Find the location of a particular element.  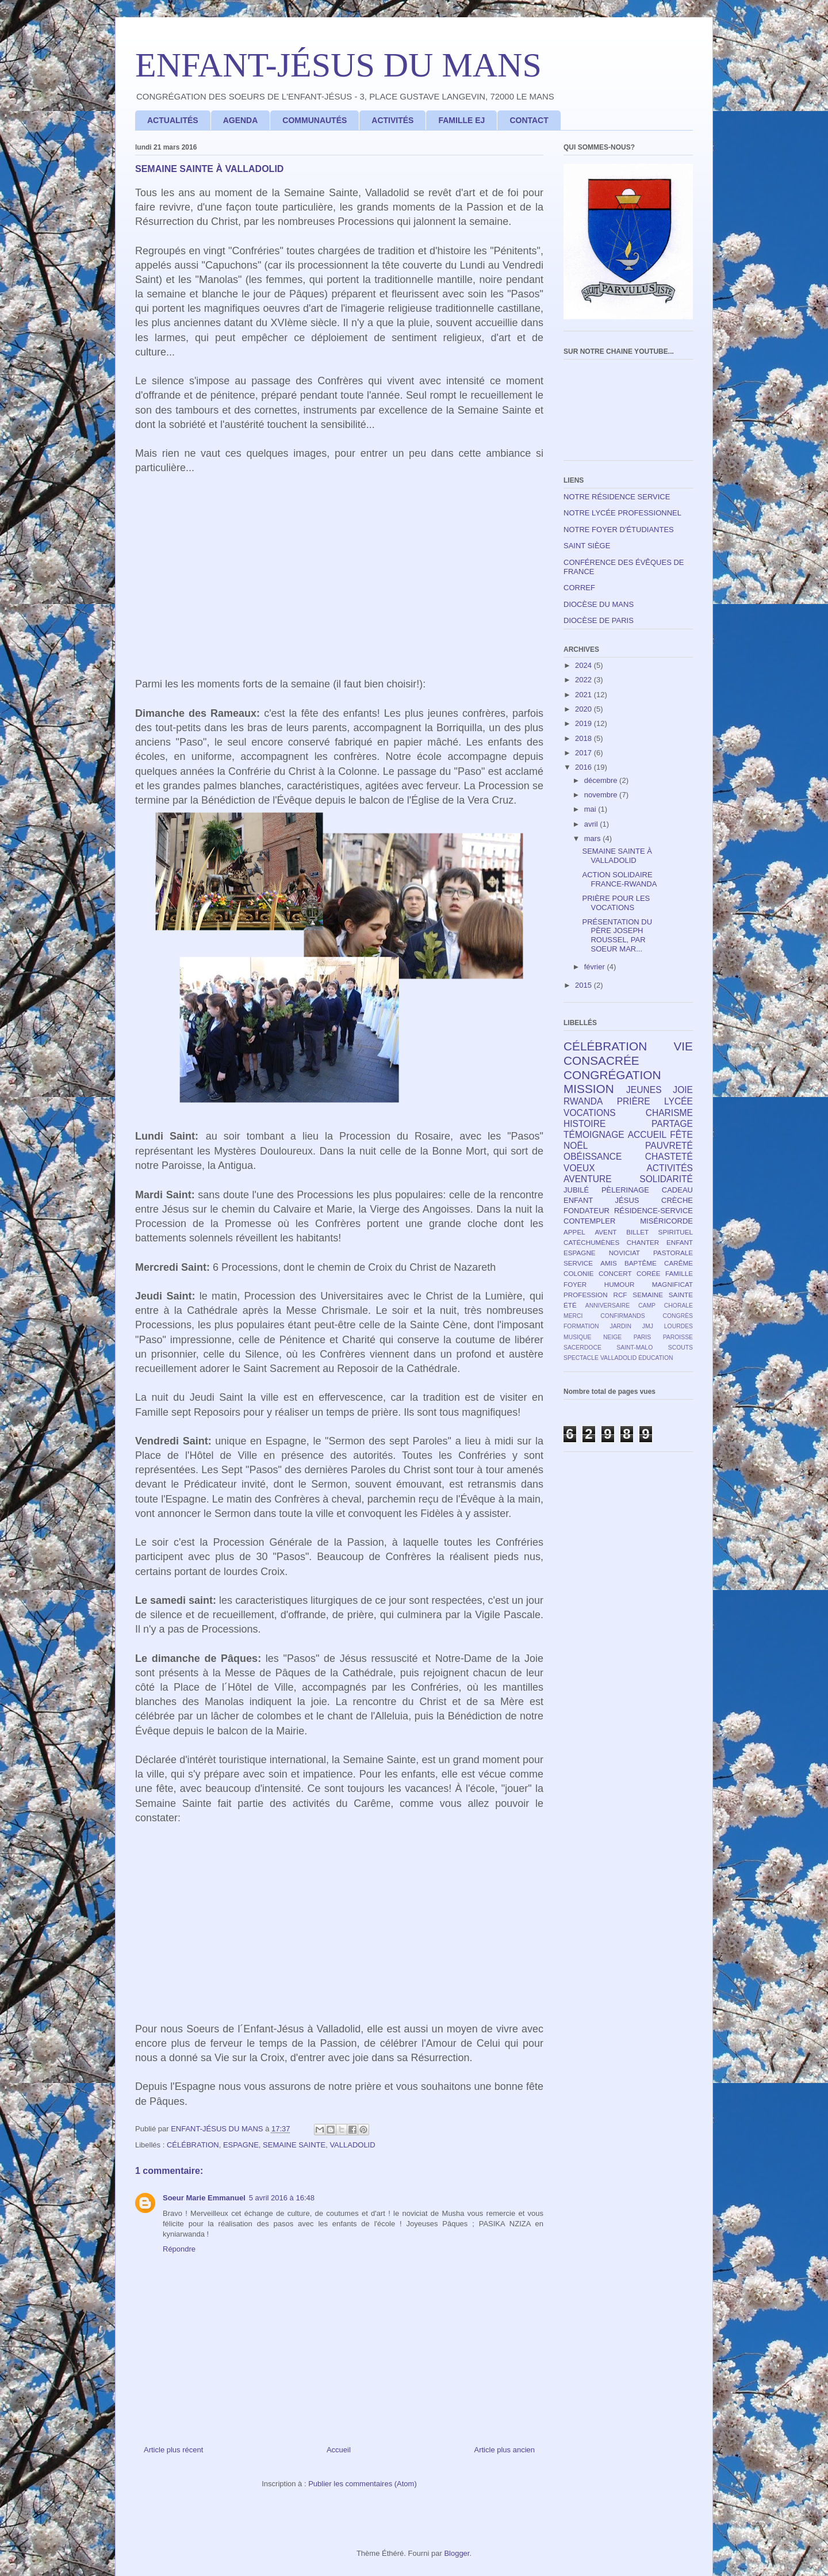

MISSION is located at coordinates (589, 1088).